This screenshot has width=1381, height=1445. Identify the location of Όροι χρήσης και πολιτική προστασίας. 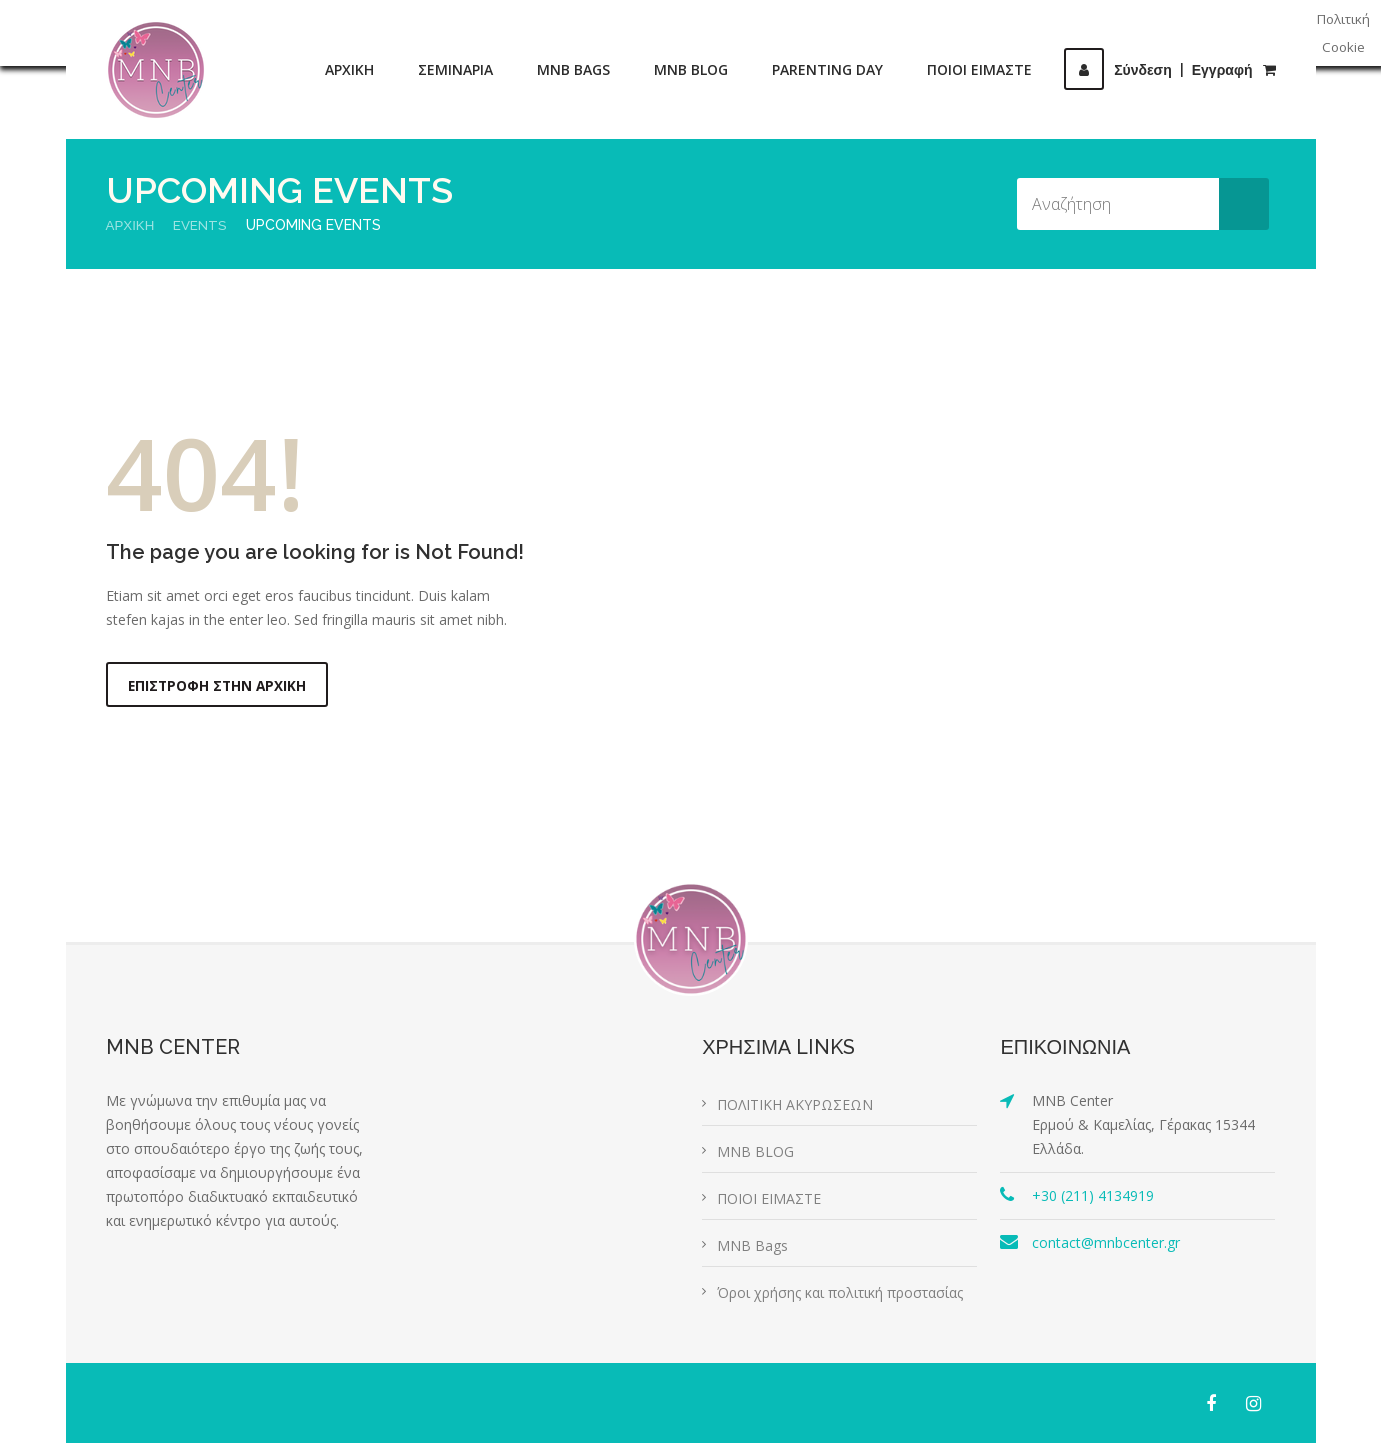
(840, 1294).